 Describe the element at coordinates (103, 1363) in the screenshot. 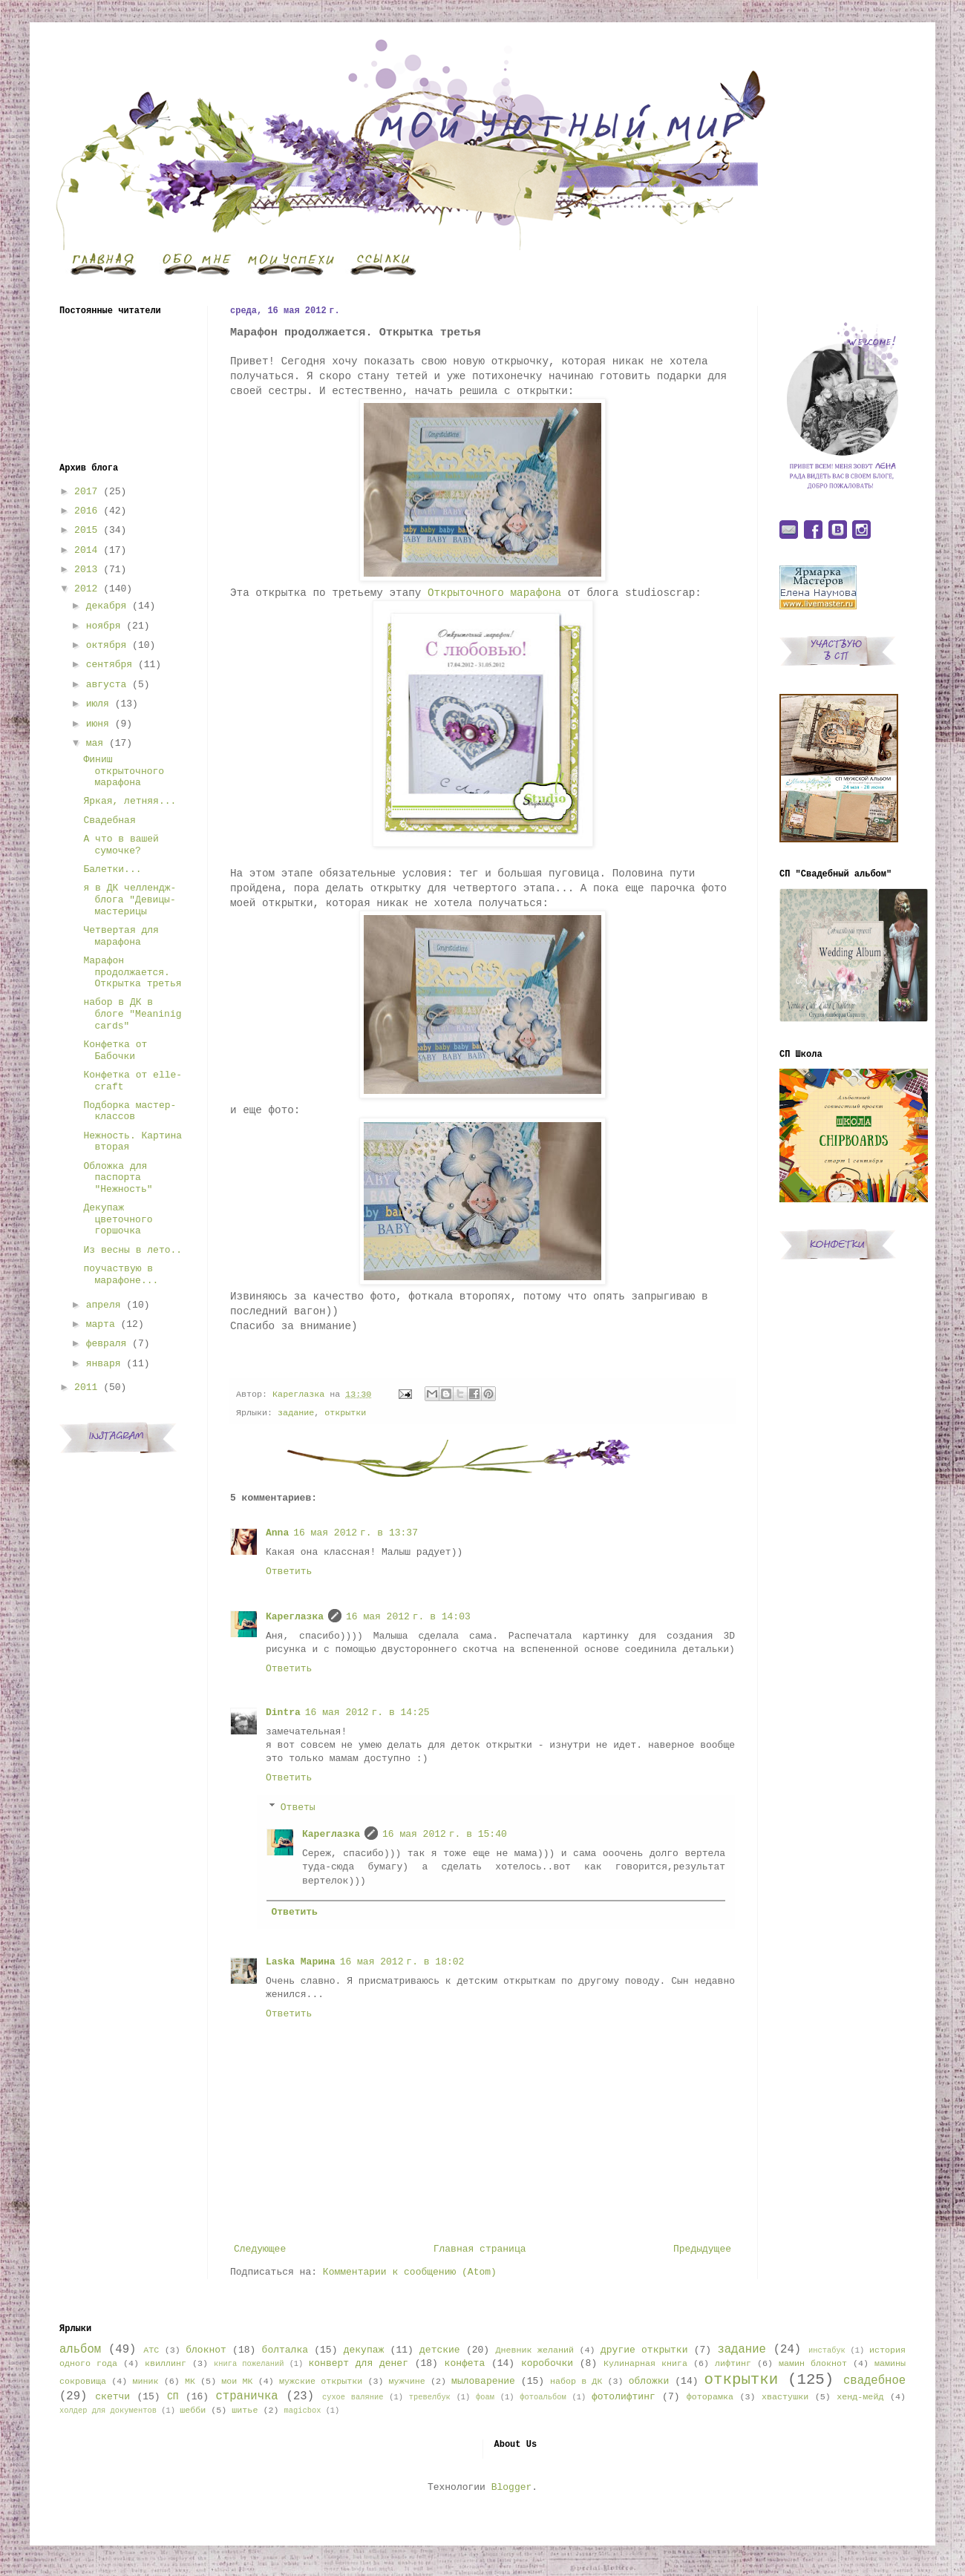

I see `января` at that location.